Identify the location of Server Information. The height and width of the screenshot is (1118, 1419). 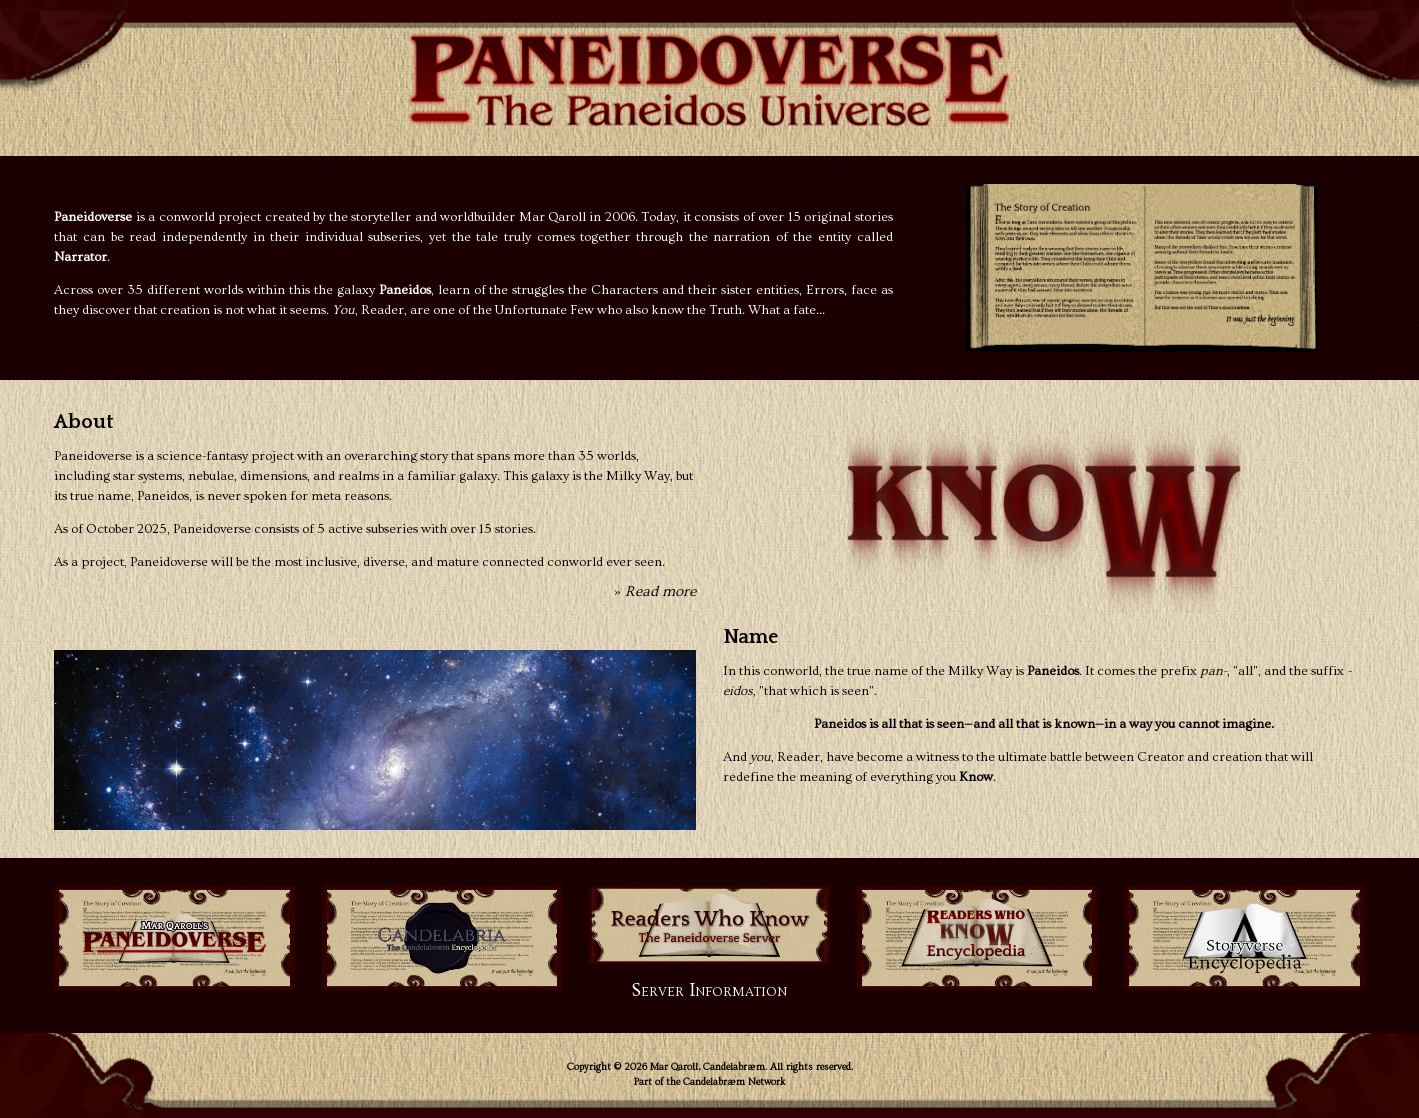
(709, 990).